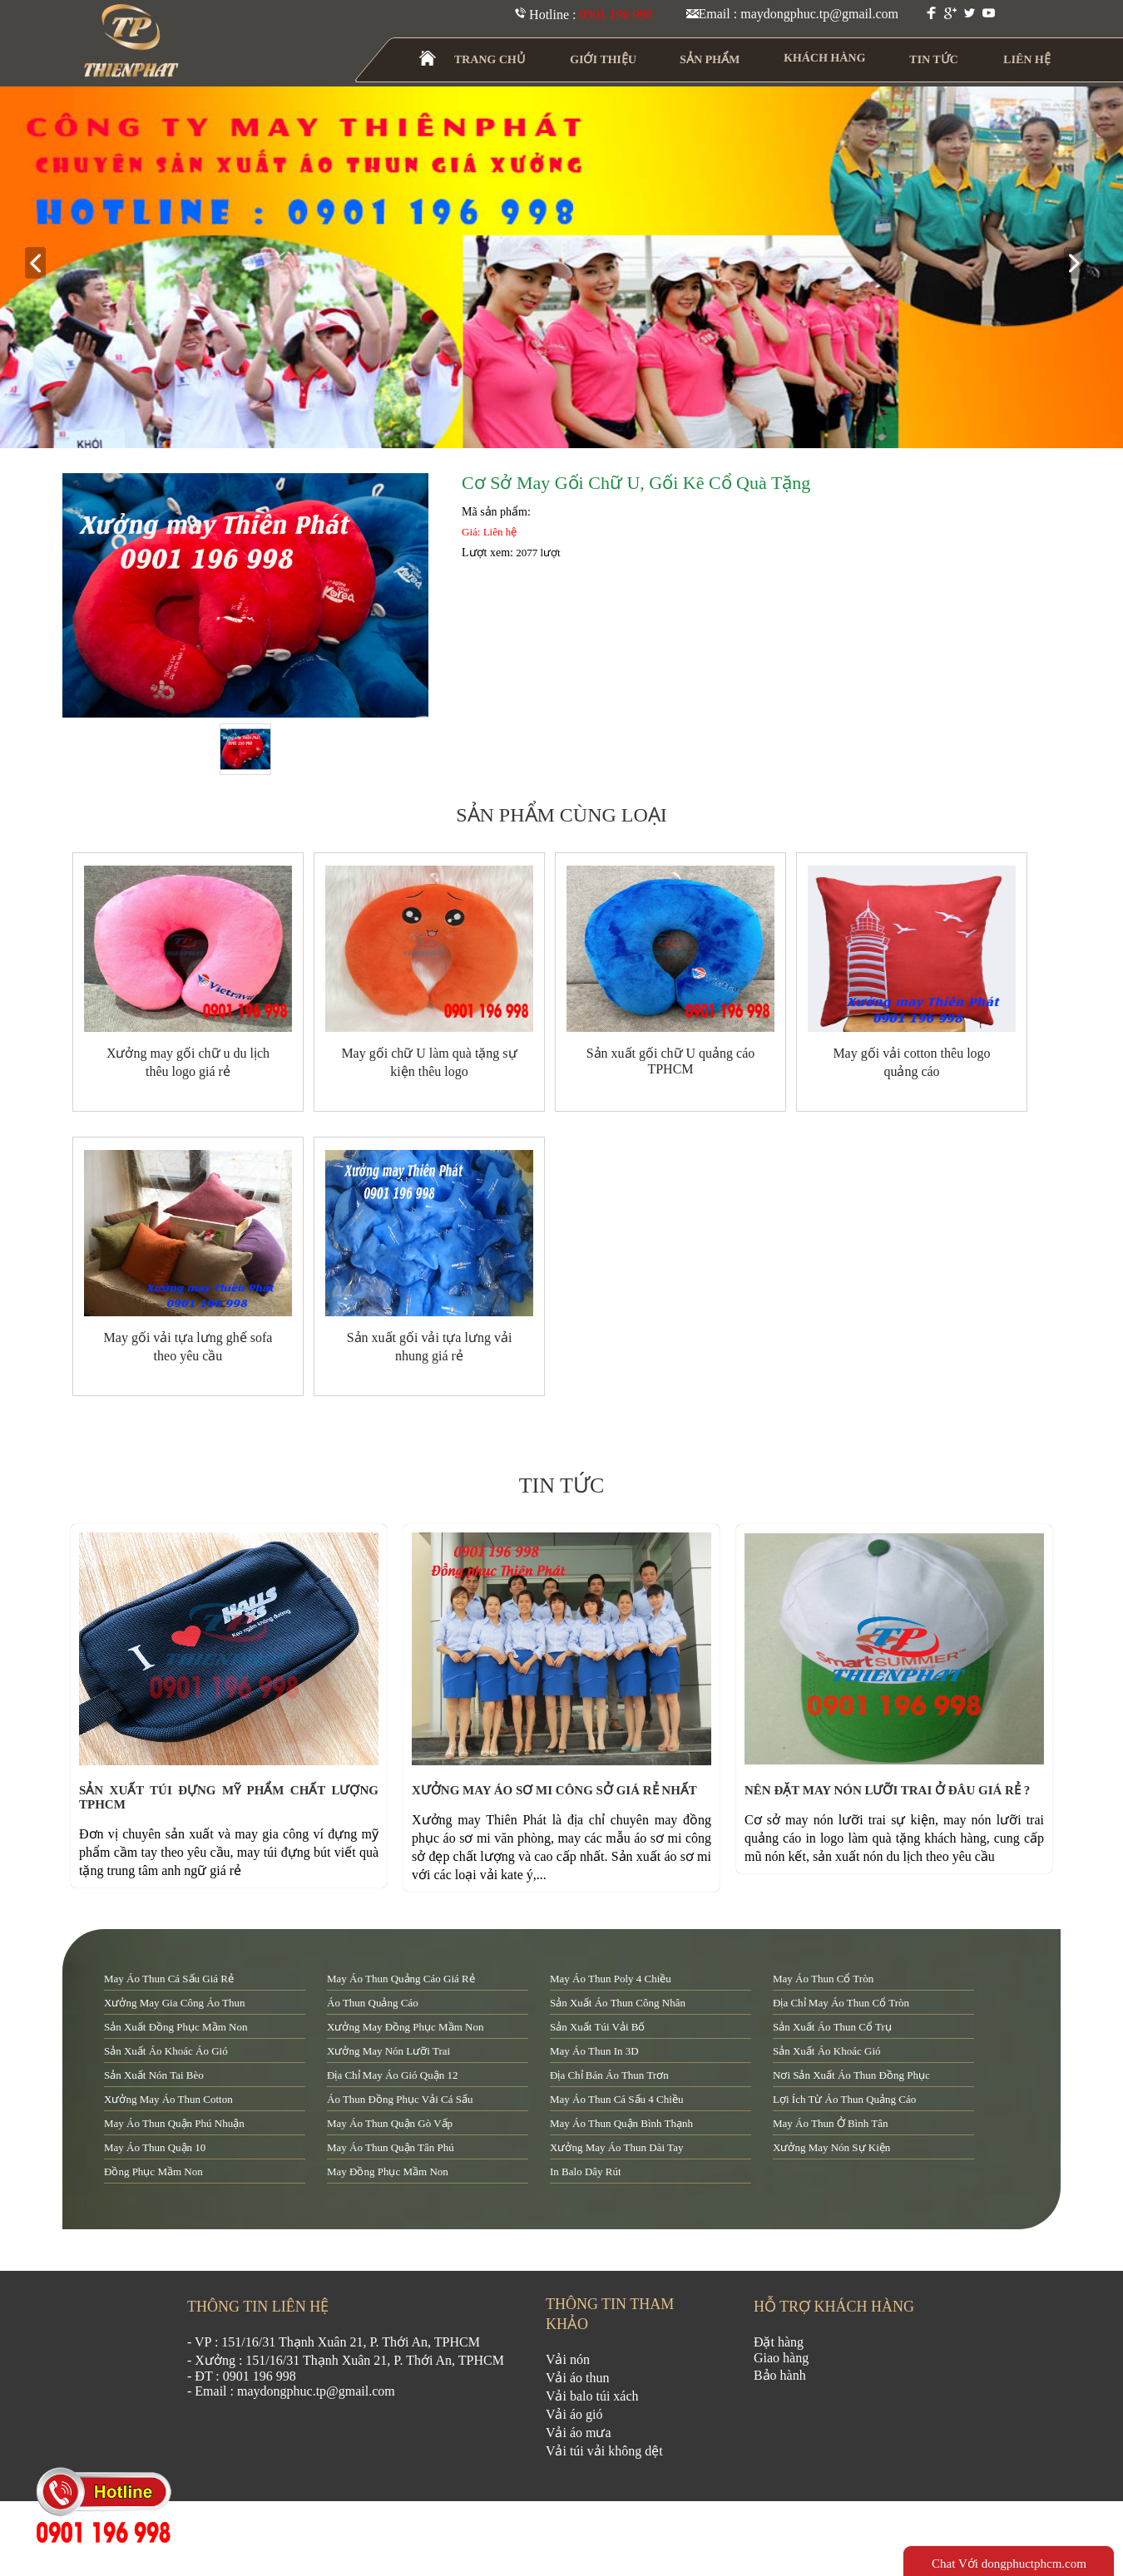 The height and width of the screenshot is (2576, 1123). I want to click on may áo thun quảng cáo giá rẻ, so click(401, 1978).